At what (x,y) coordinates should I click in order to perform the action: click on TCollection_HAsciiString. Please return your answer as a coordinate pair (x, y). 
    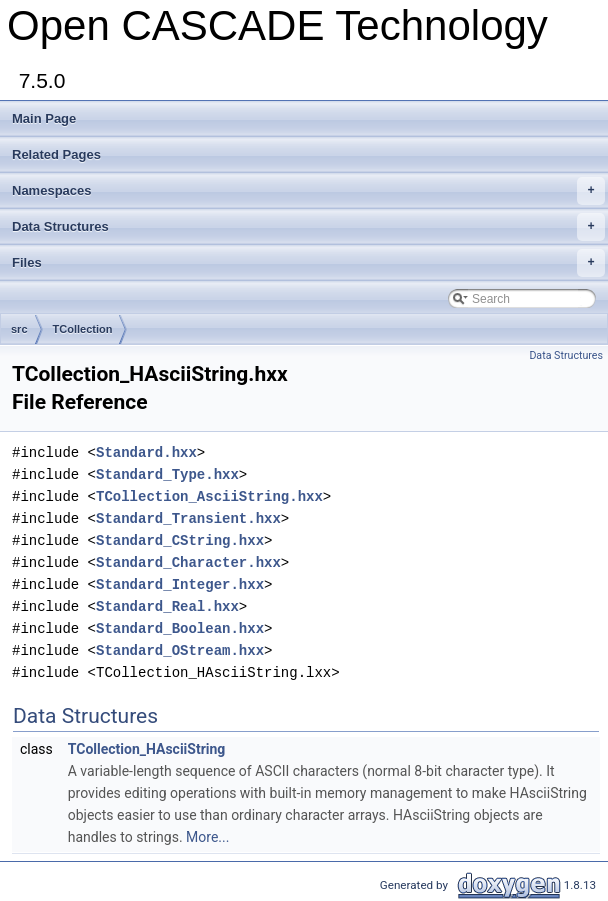
    Looking at the image, I should click on (147, 749).